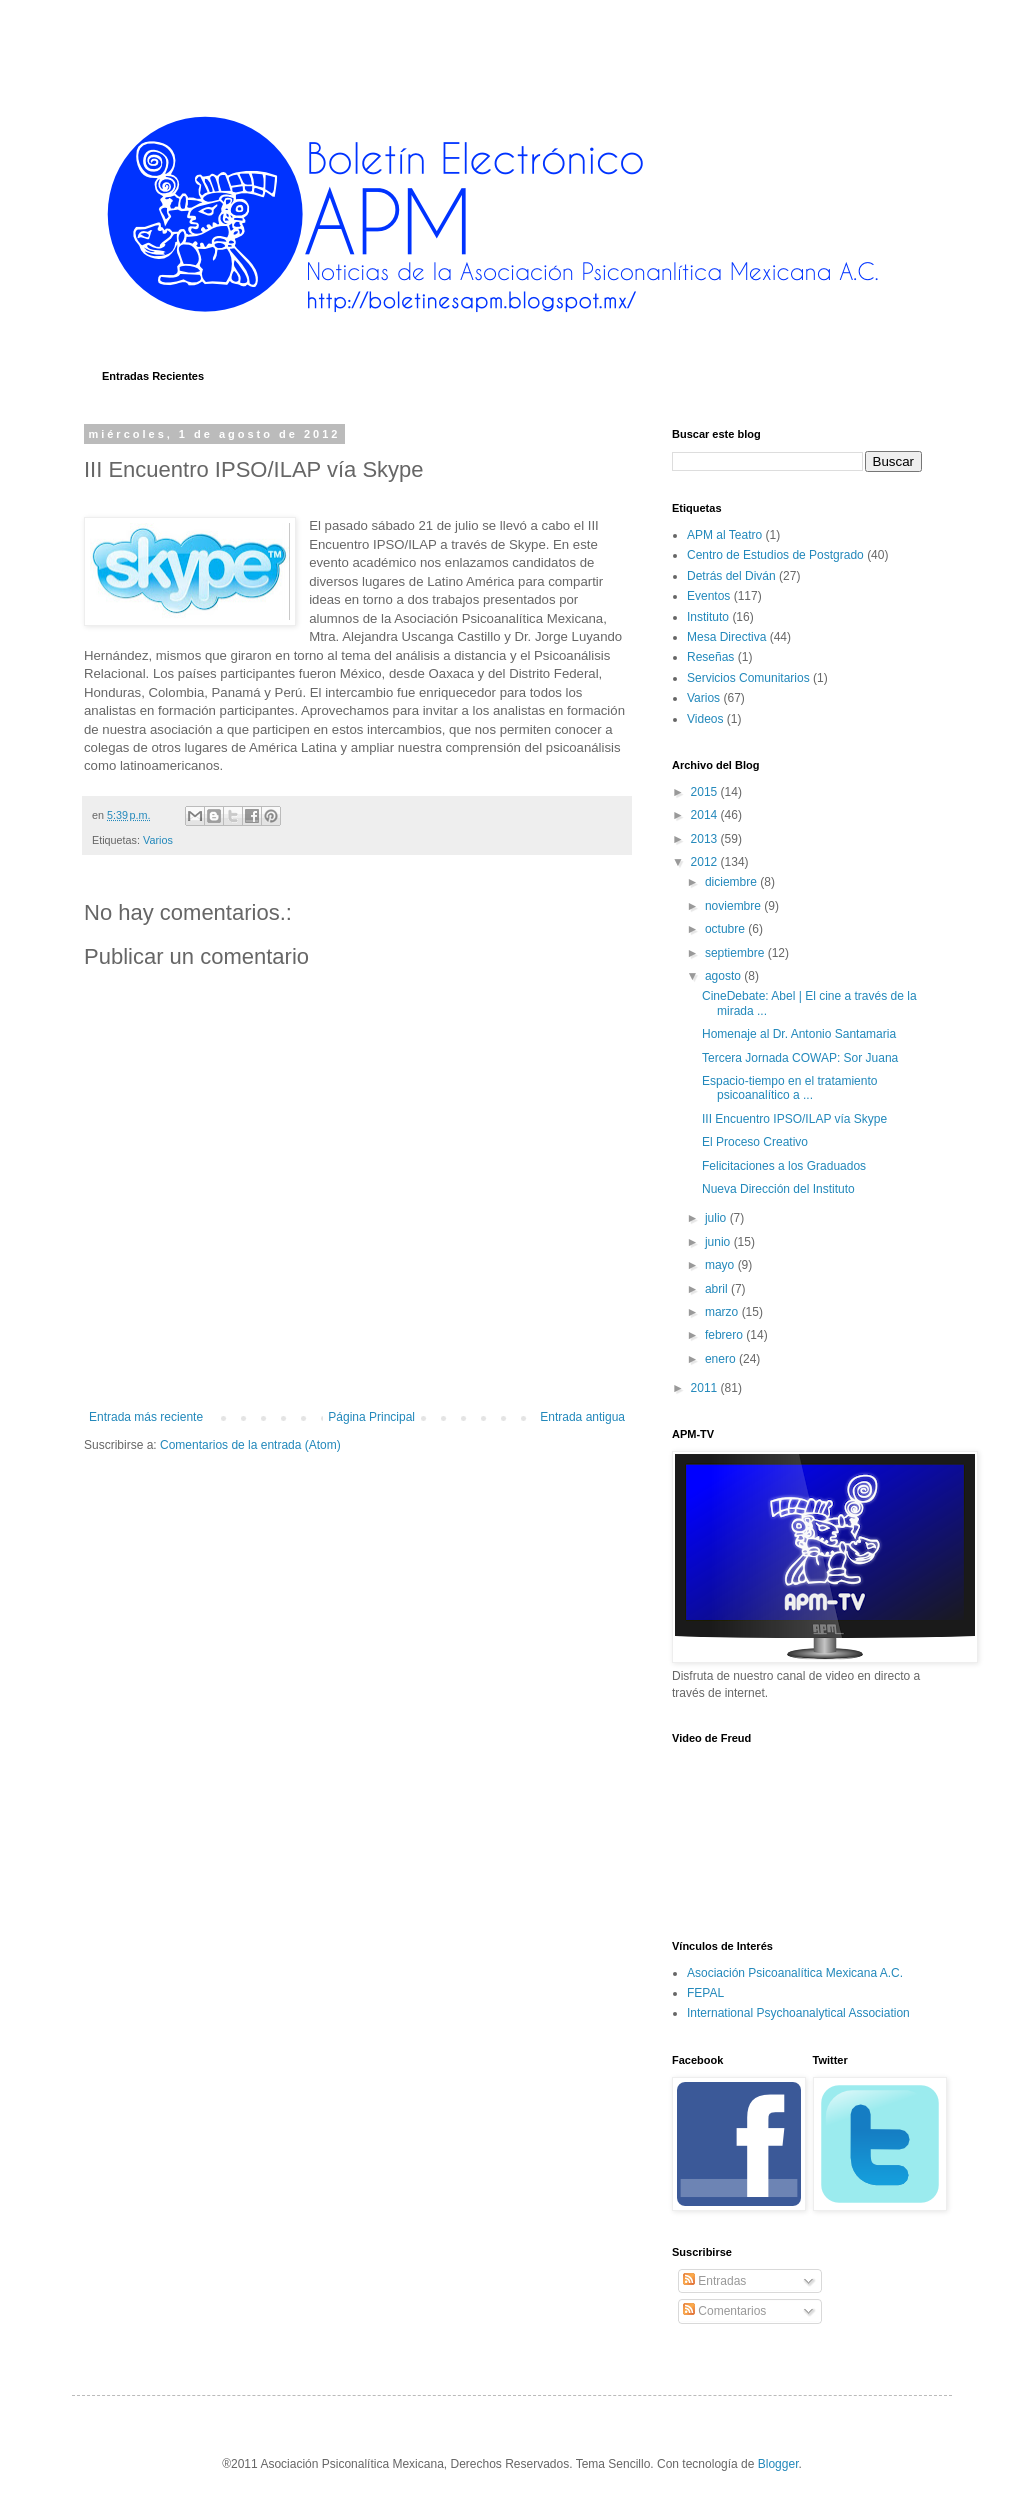 This screenshot has width=1024, height=2512. Describe the element at coordinates (146, 1417) in the screenshot. I see `Entrada más reciente` at that location.